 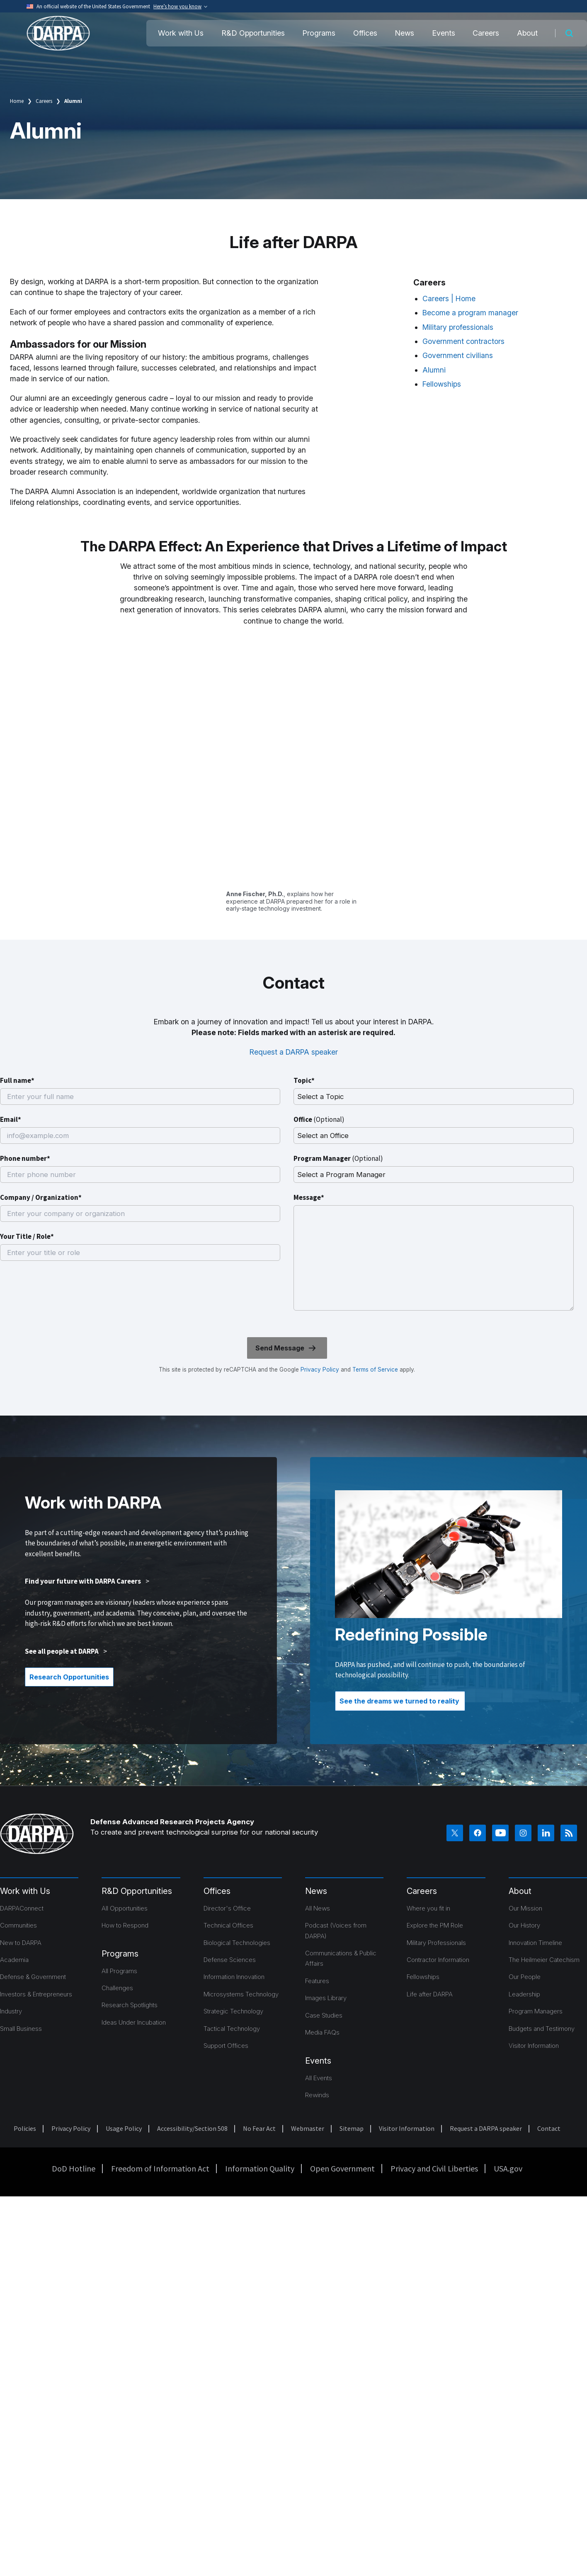 I want to click on Home, so click(x=17, y=101).